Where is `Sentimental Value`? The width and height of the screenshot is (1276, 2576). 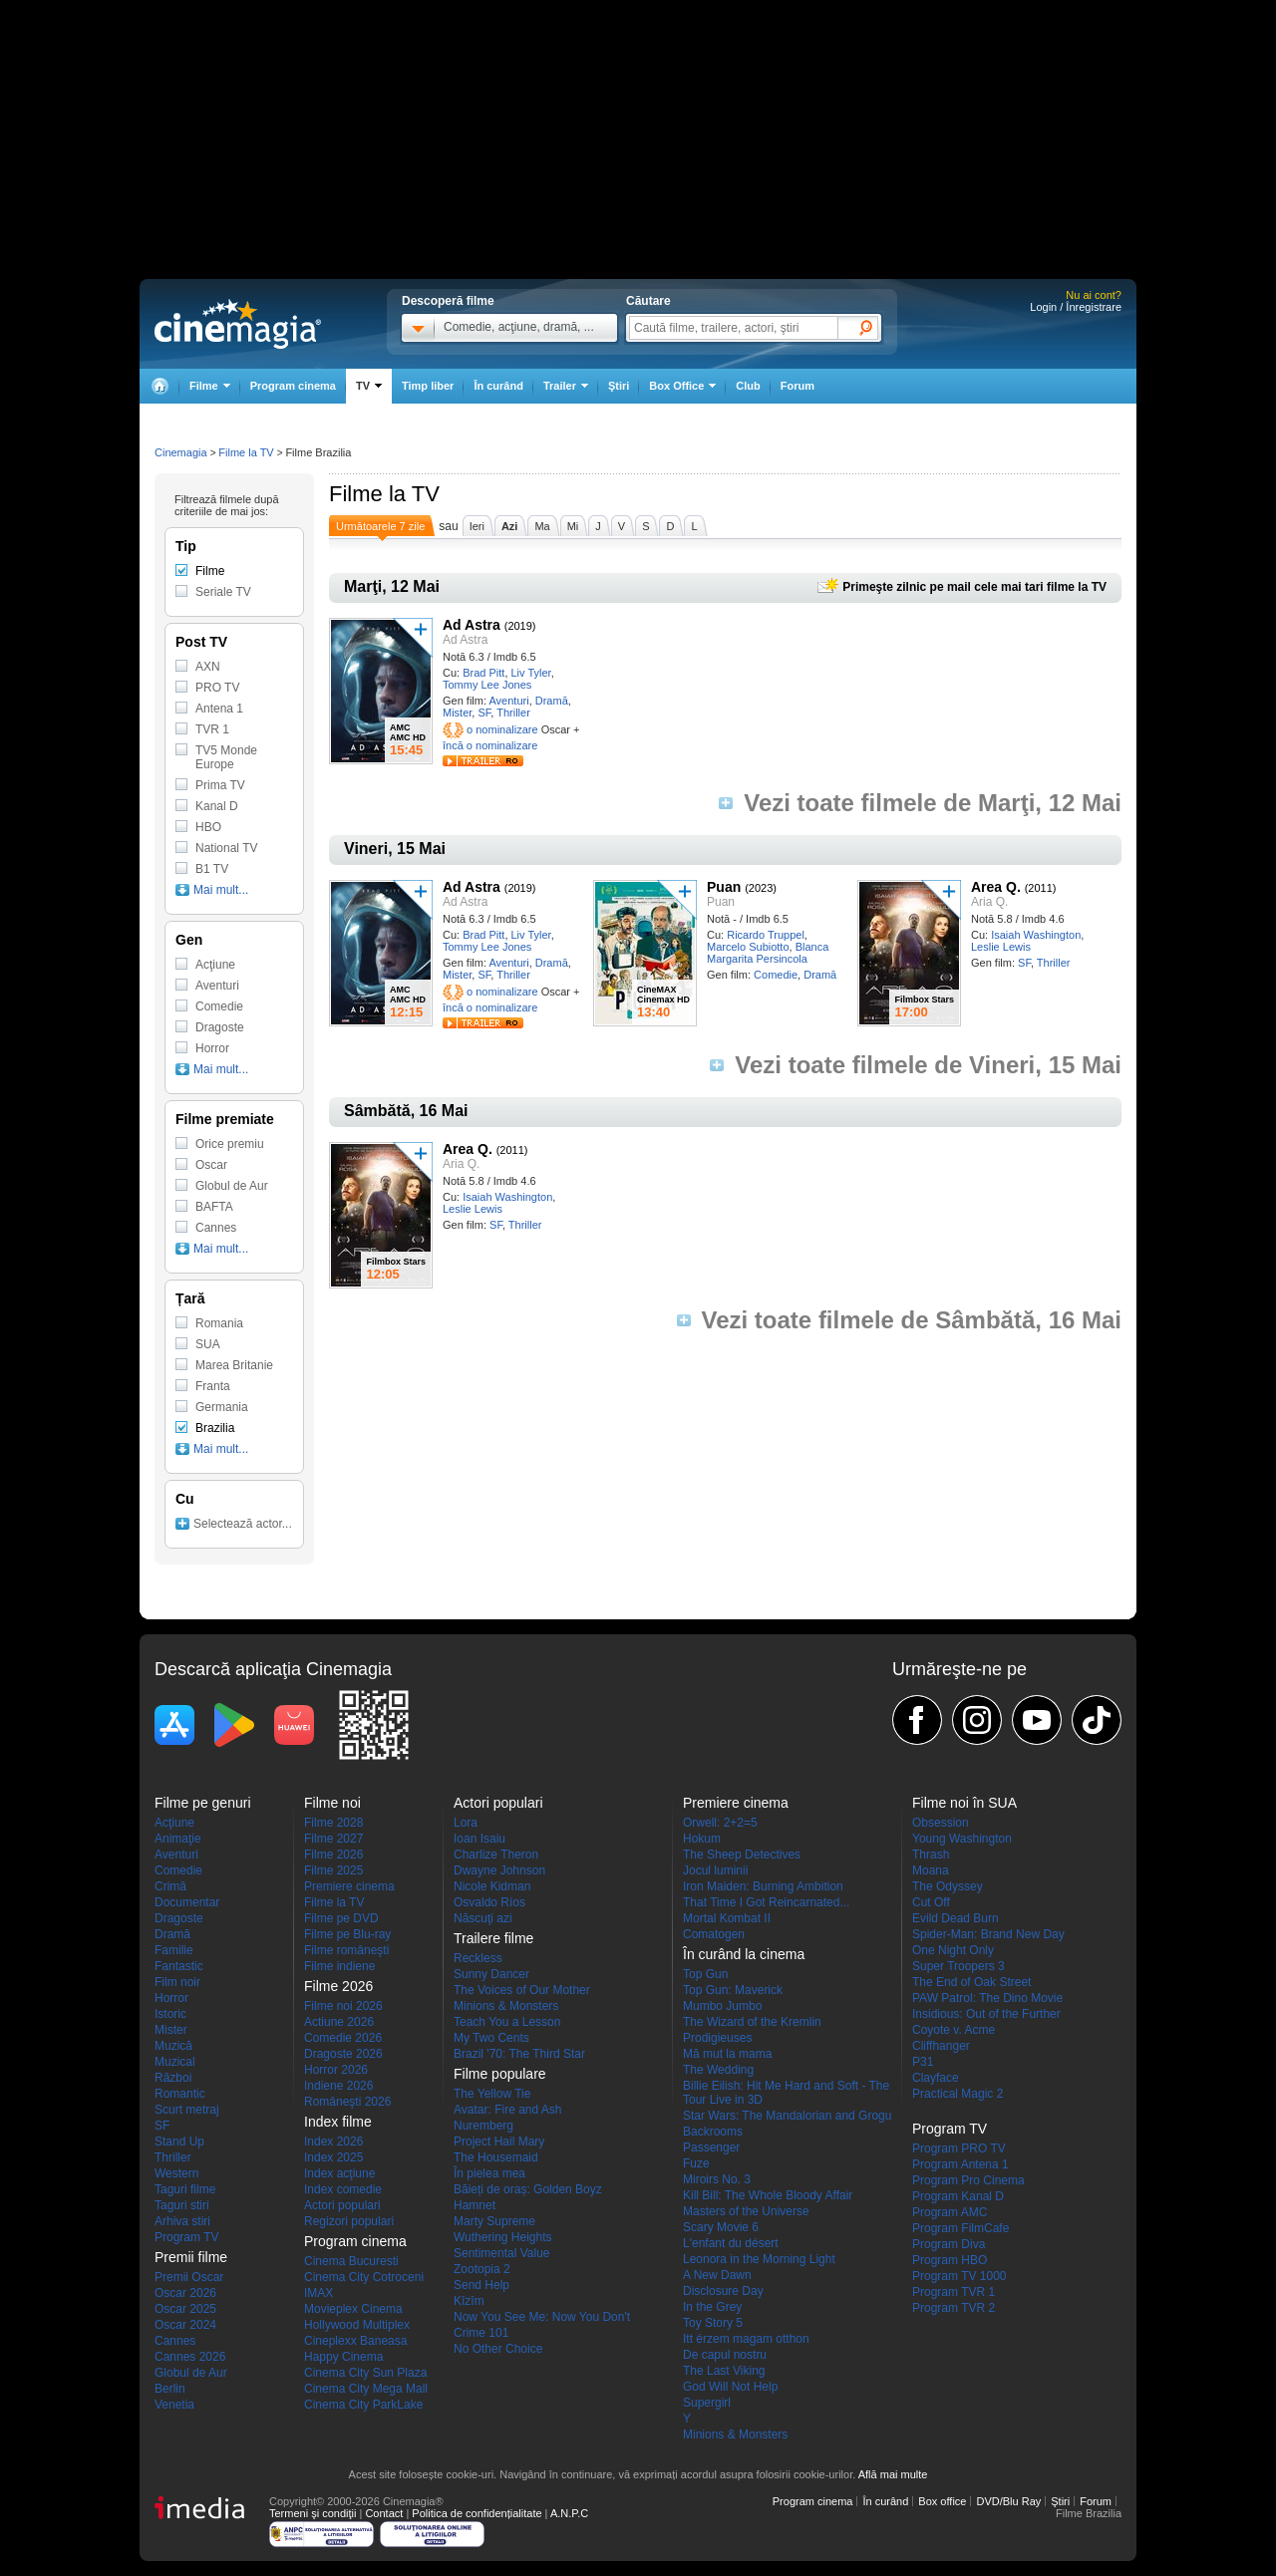 Sentimental Value is located at coordinates (502, 2253).